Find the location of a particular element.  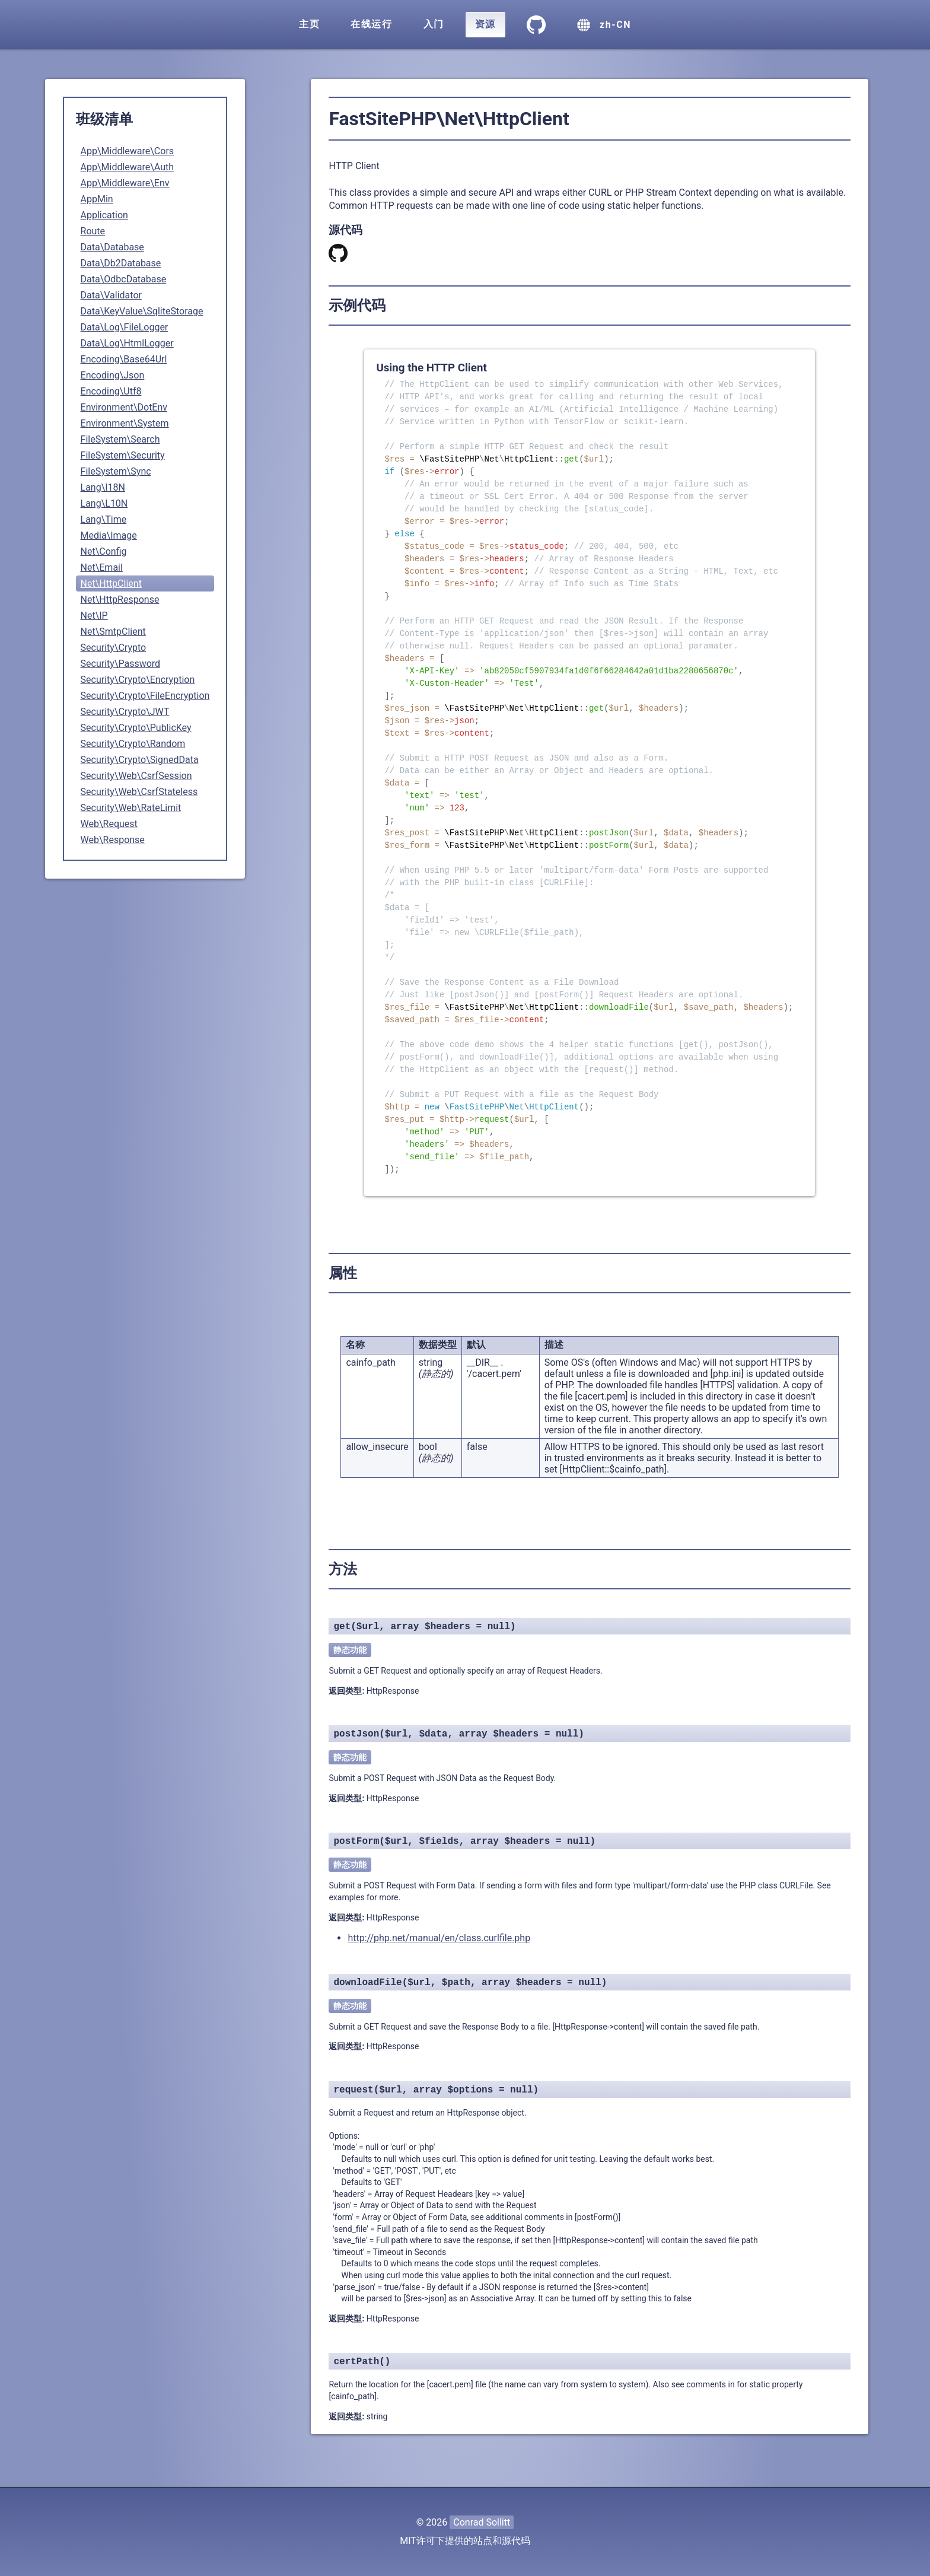

Data\Log\HtmlLogger is located at coordinates (127, 343).